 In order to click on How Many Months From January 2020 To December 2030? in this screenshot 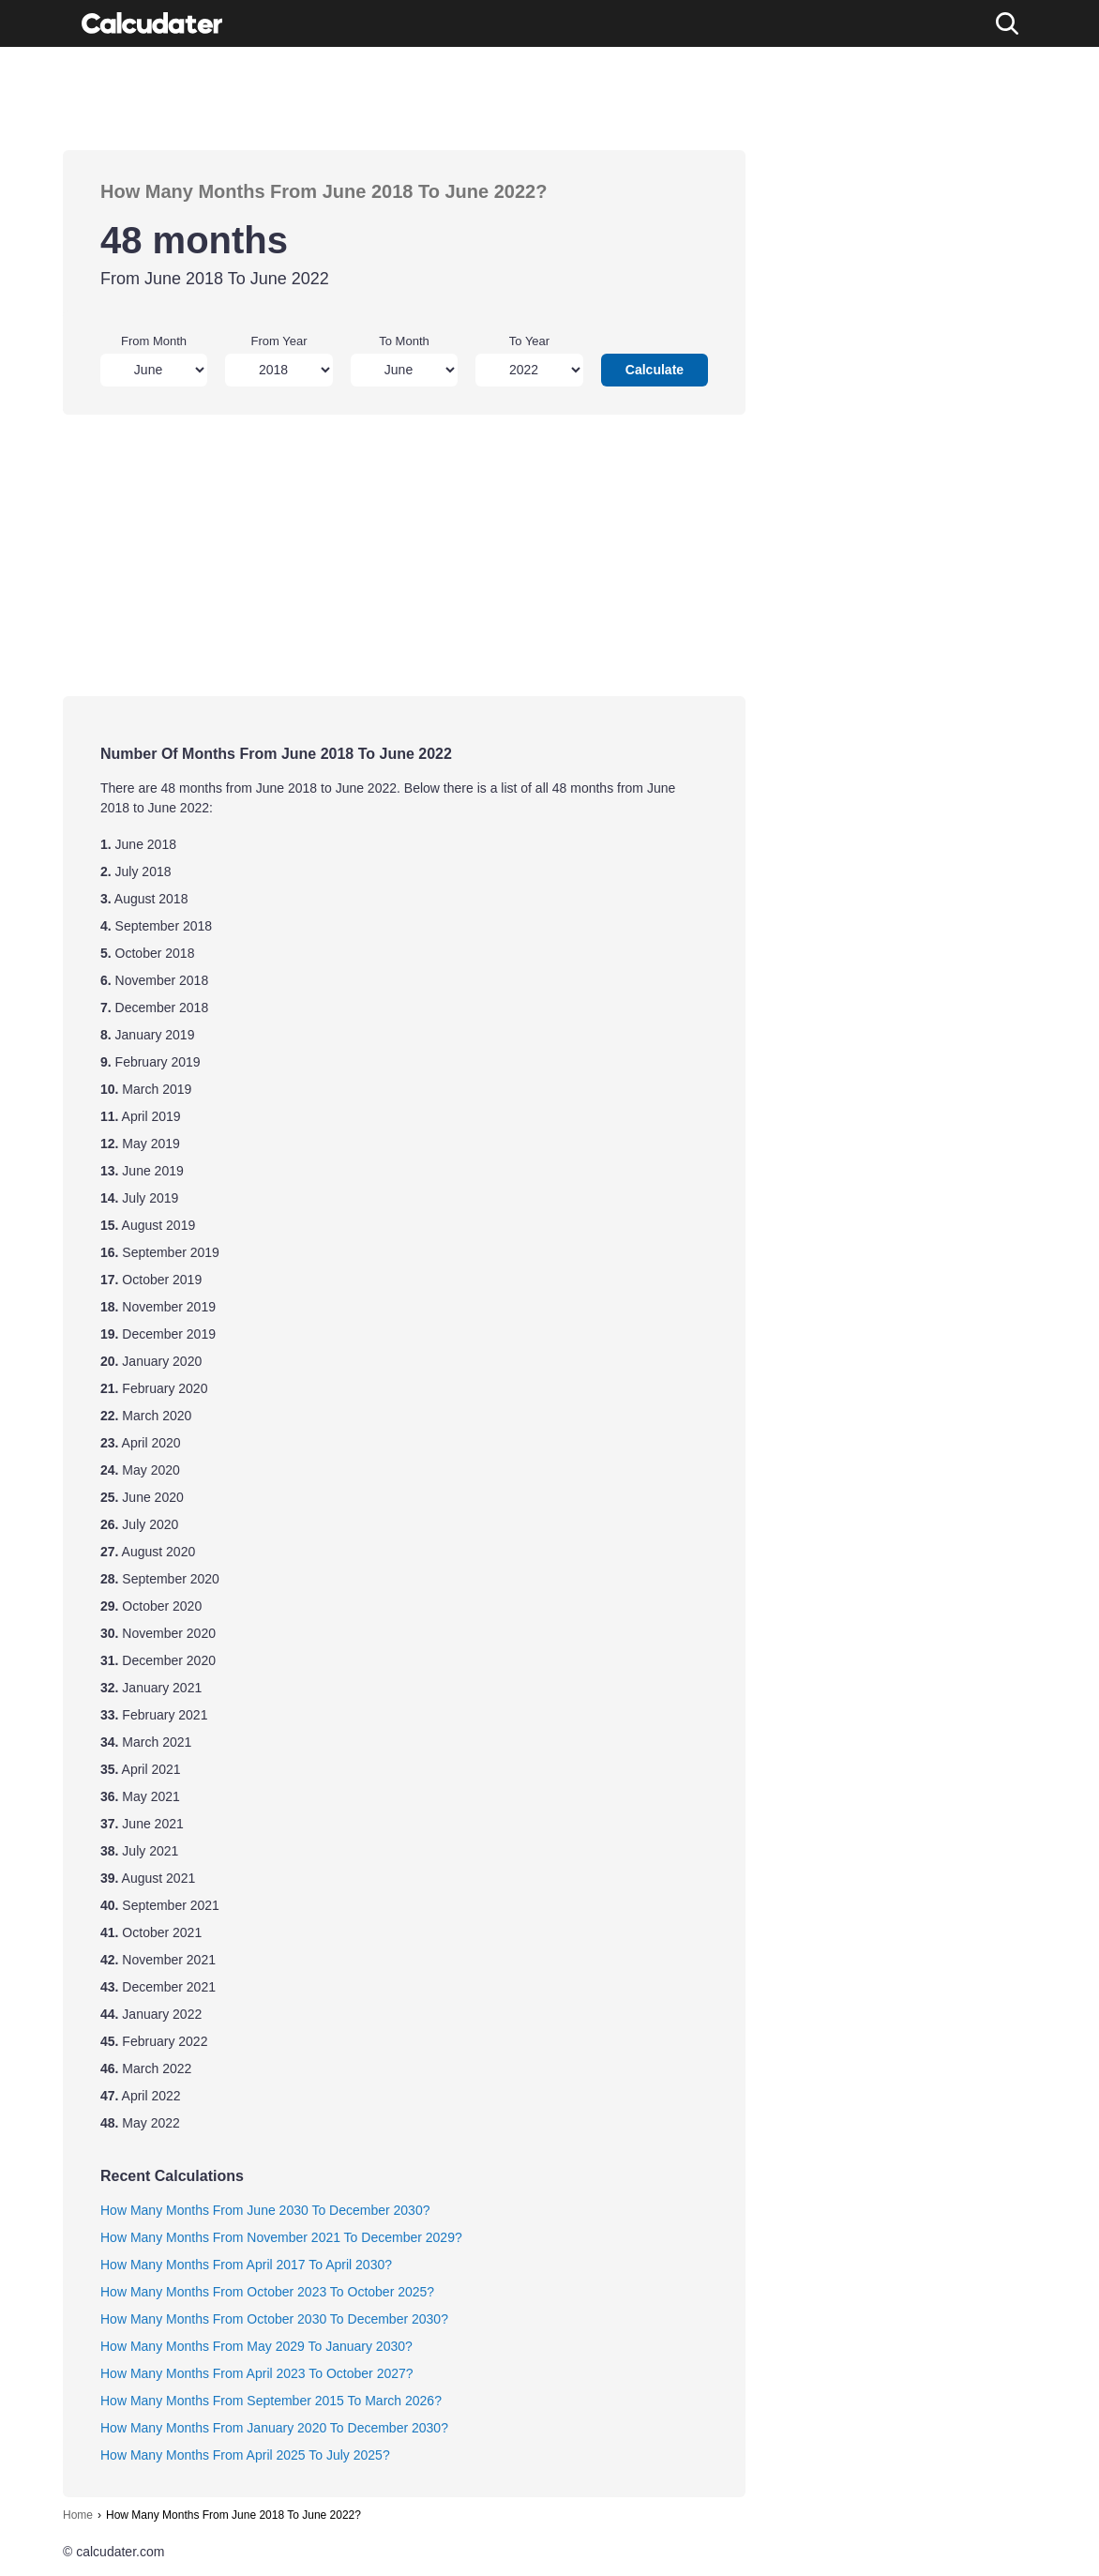, I will do `click(274, 2427)`.